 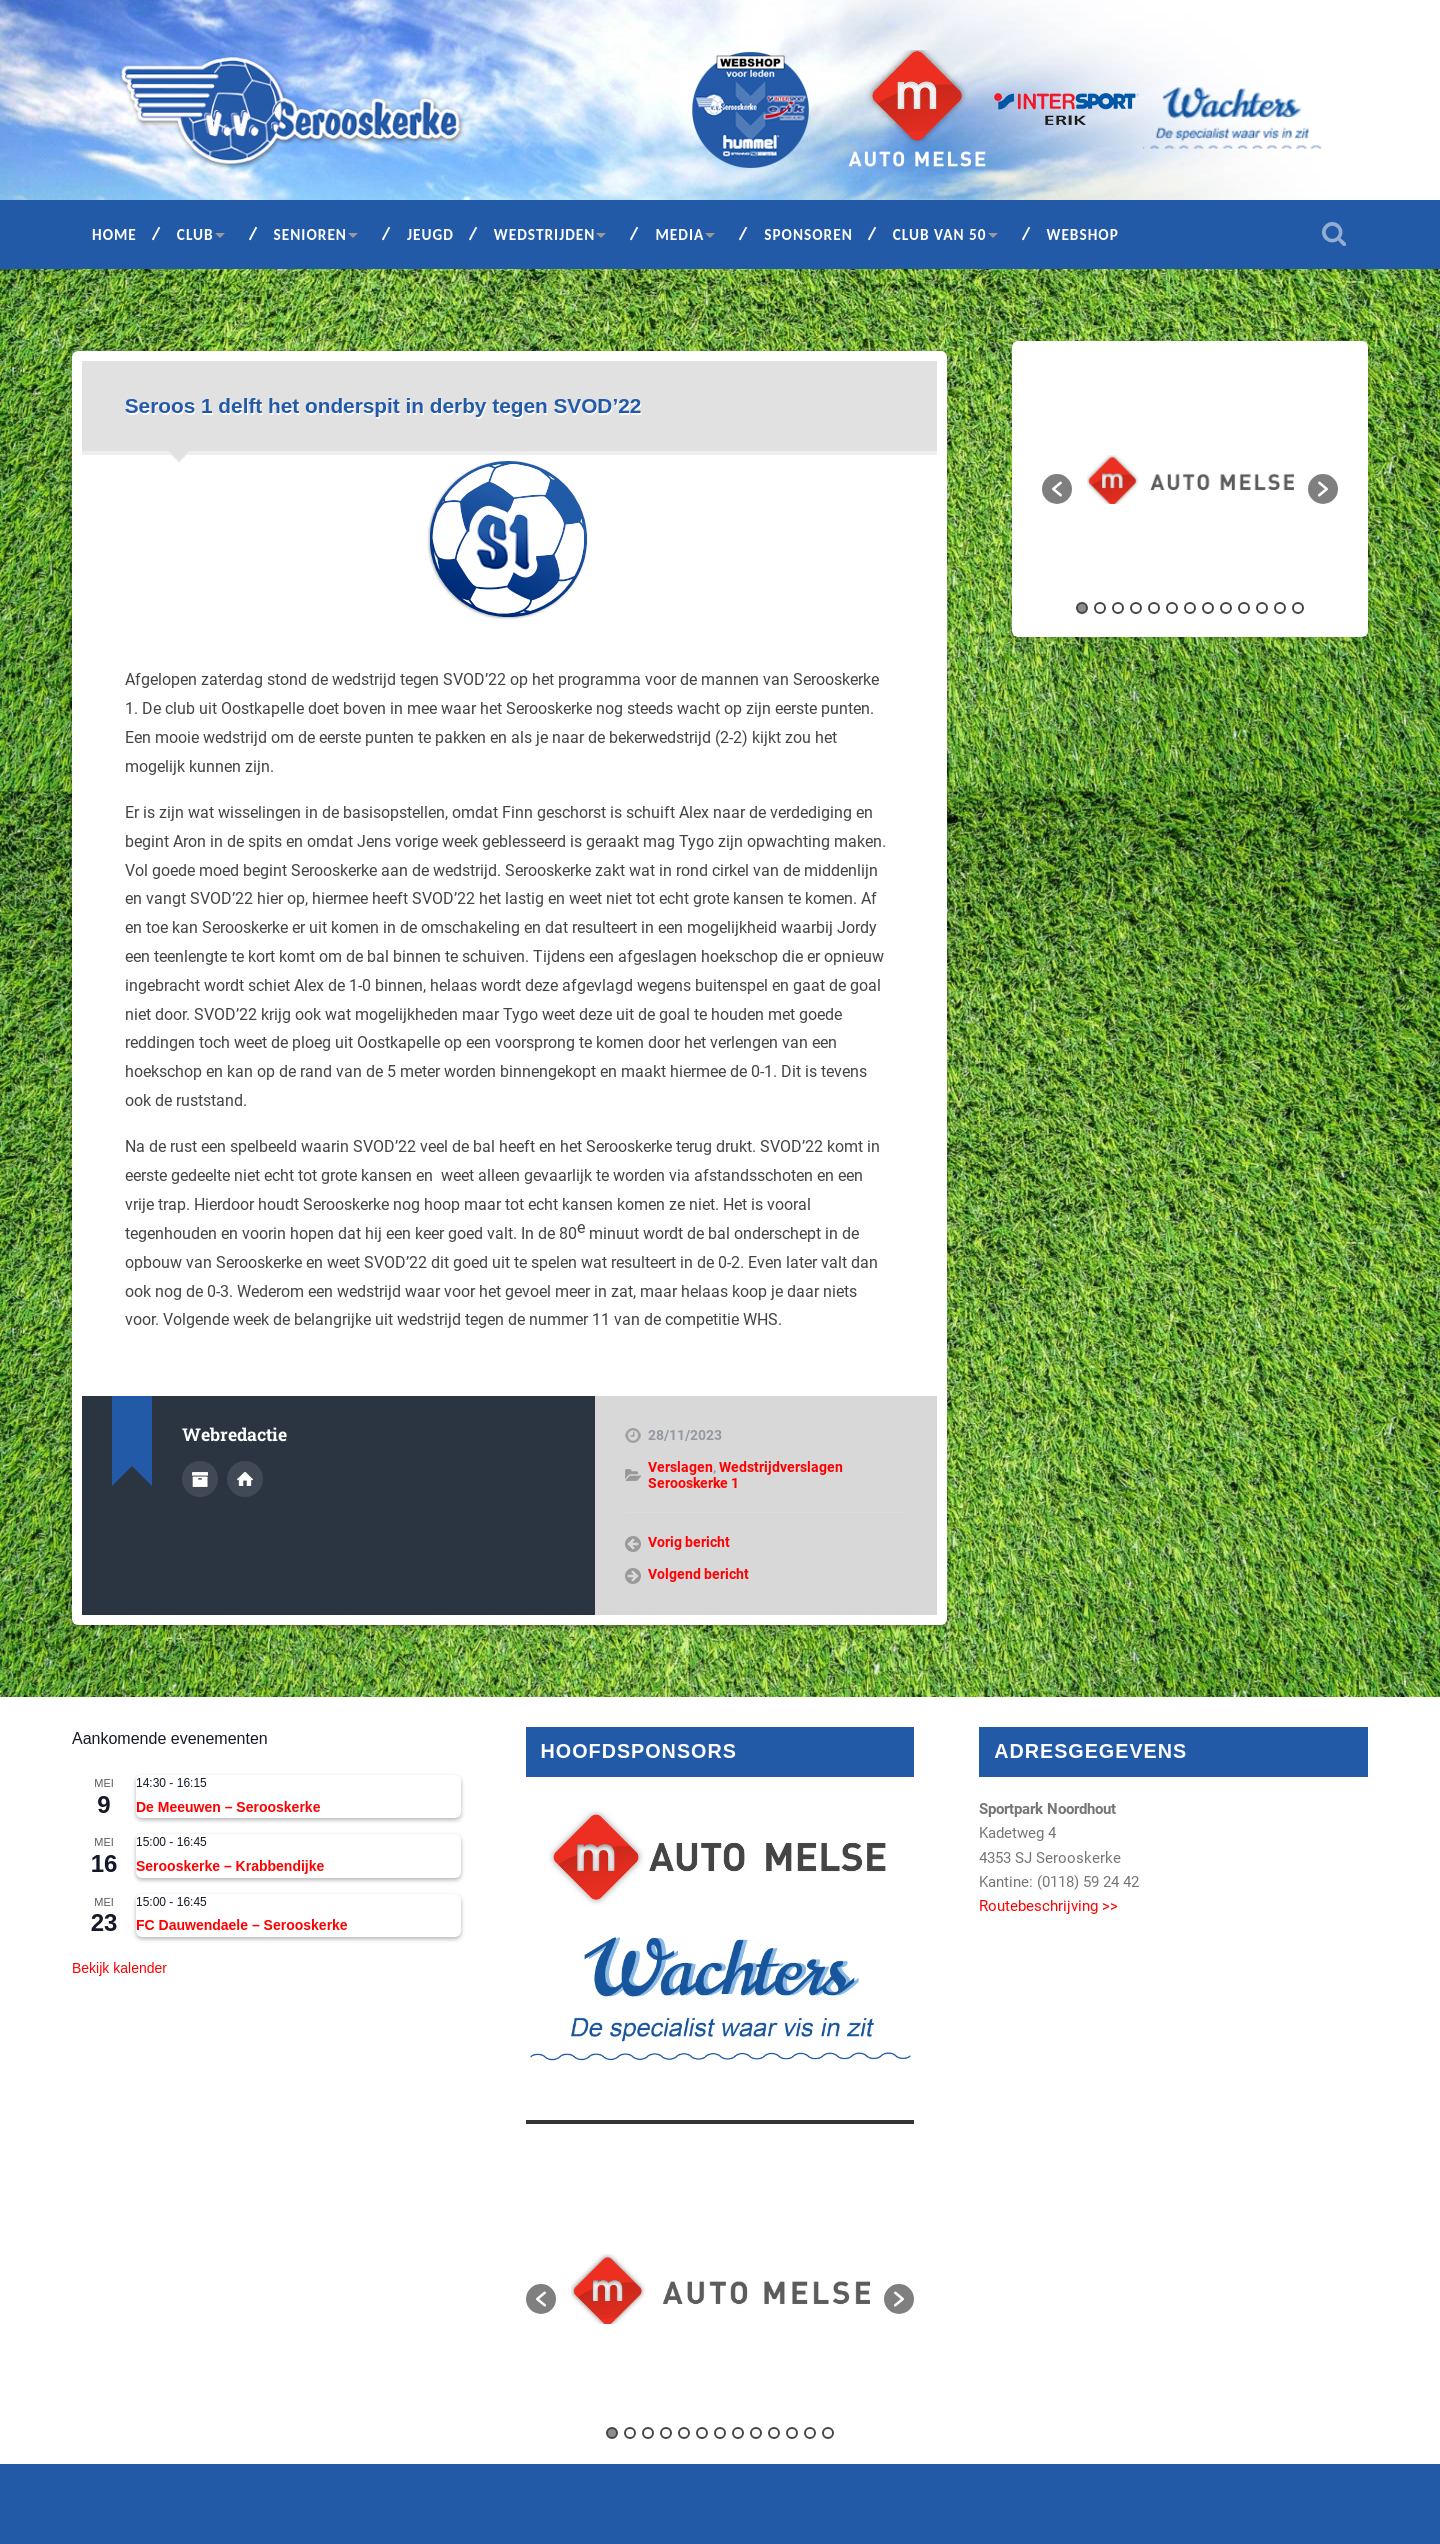 I want to click on [button], so click(x=1057, y=489).